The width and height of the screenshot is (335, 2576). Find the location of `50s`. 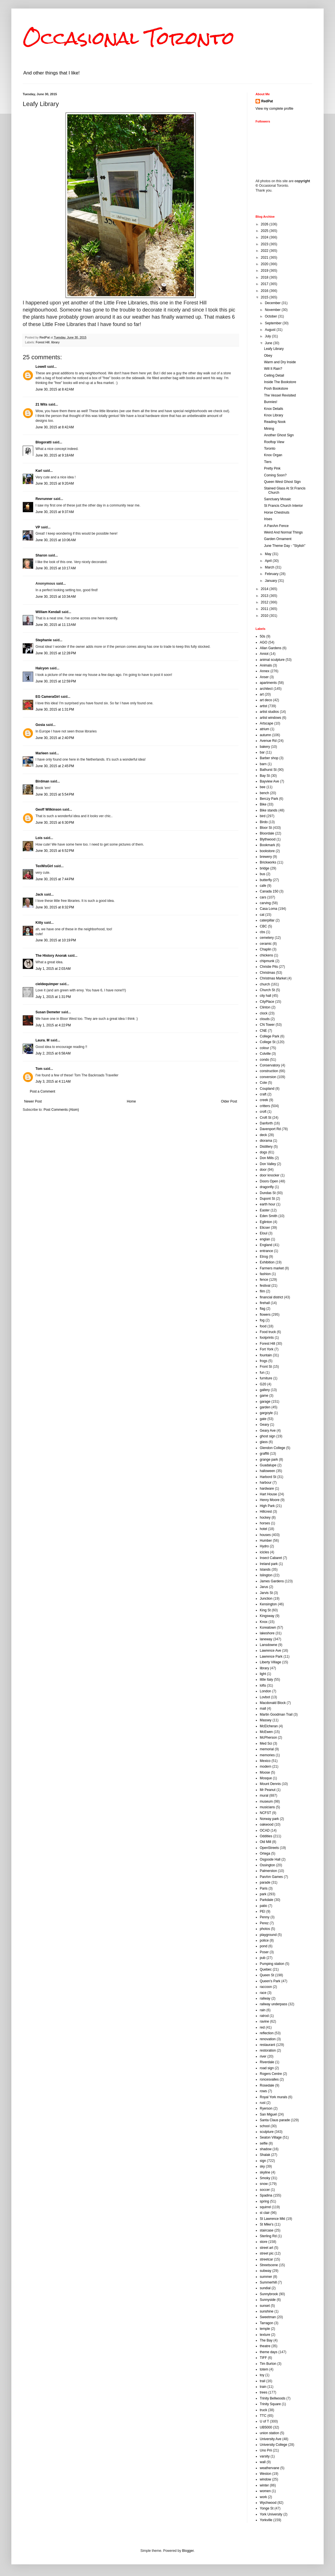

50s is located at coordinates (262, 636).